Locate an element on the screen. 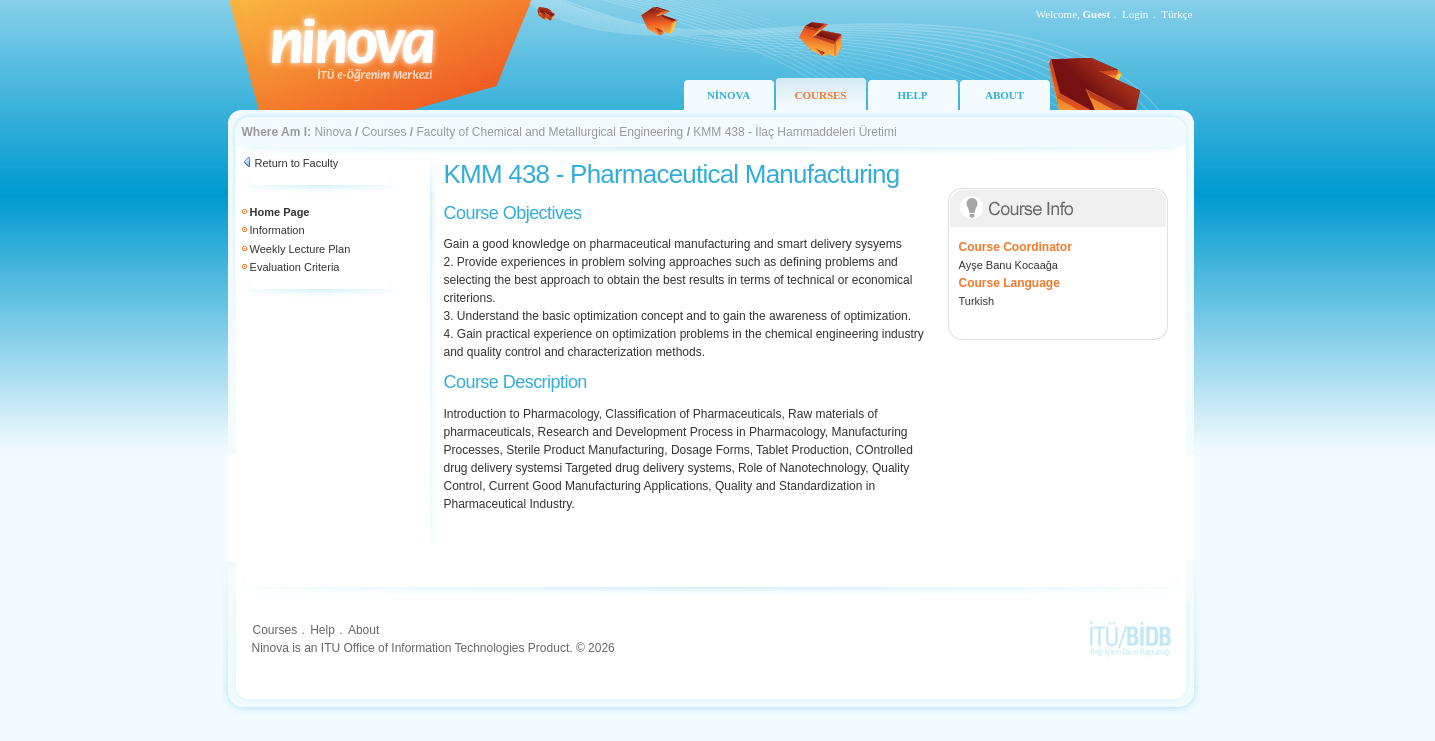 This screenshot has height=741, width=1435. Weekly Lecture Plan is located at coordinates (300, 249).